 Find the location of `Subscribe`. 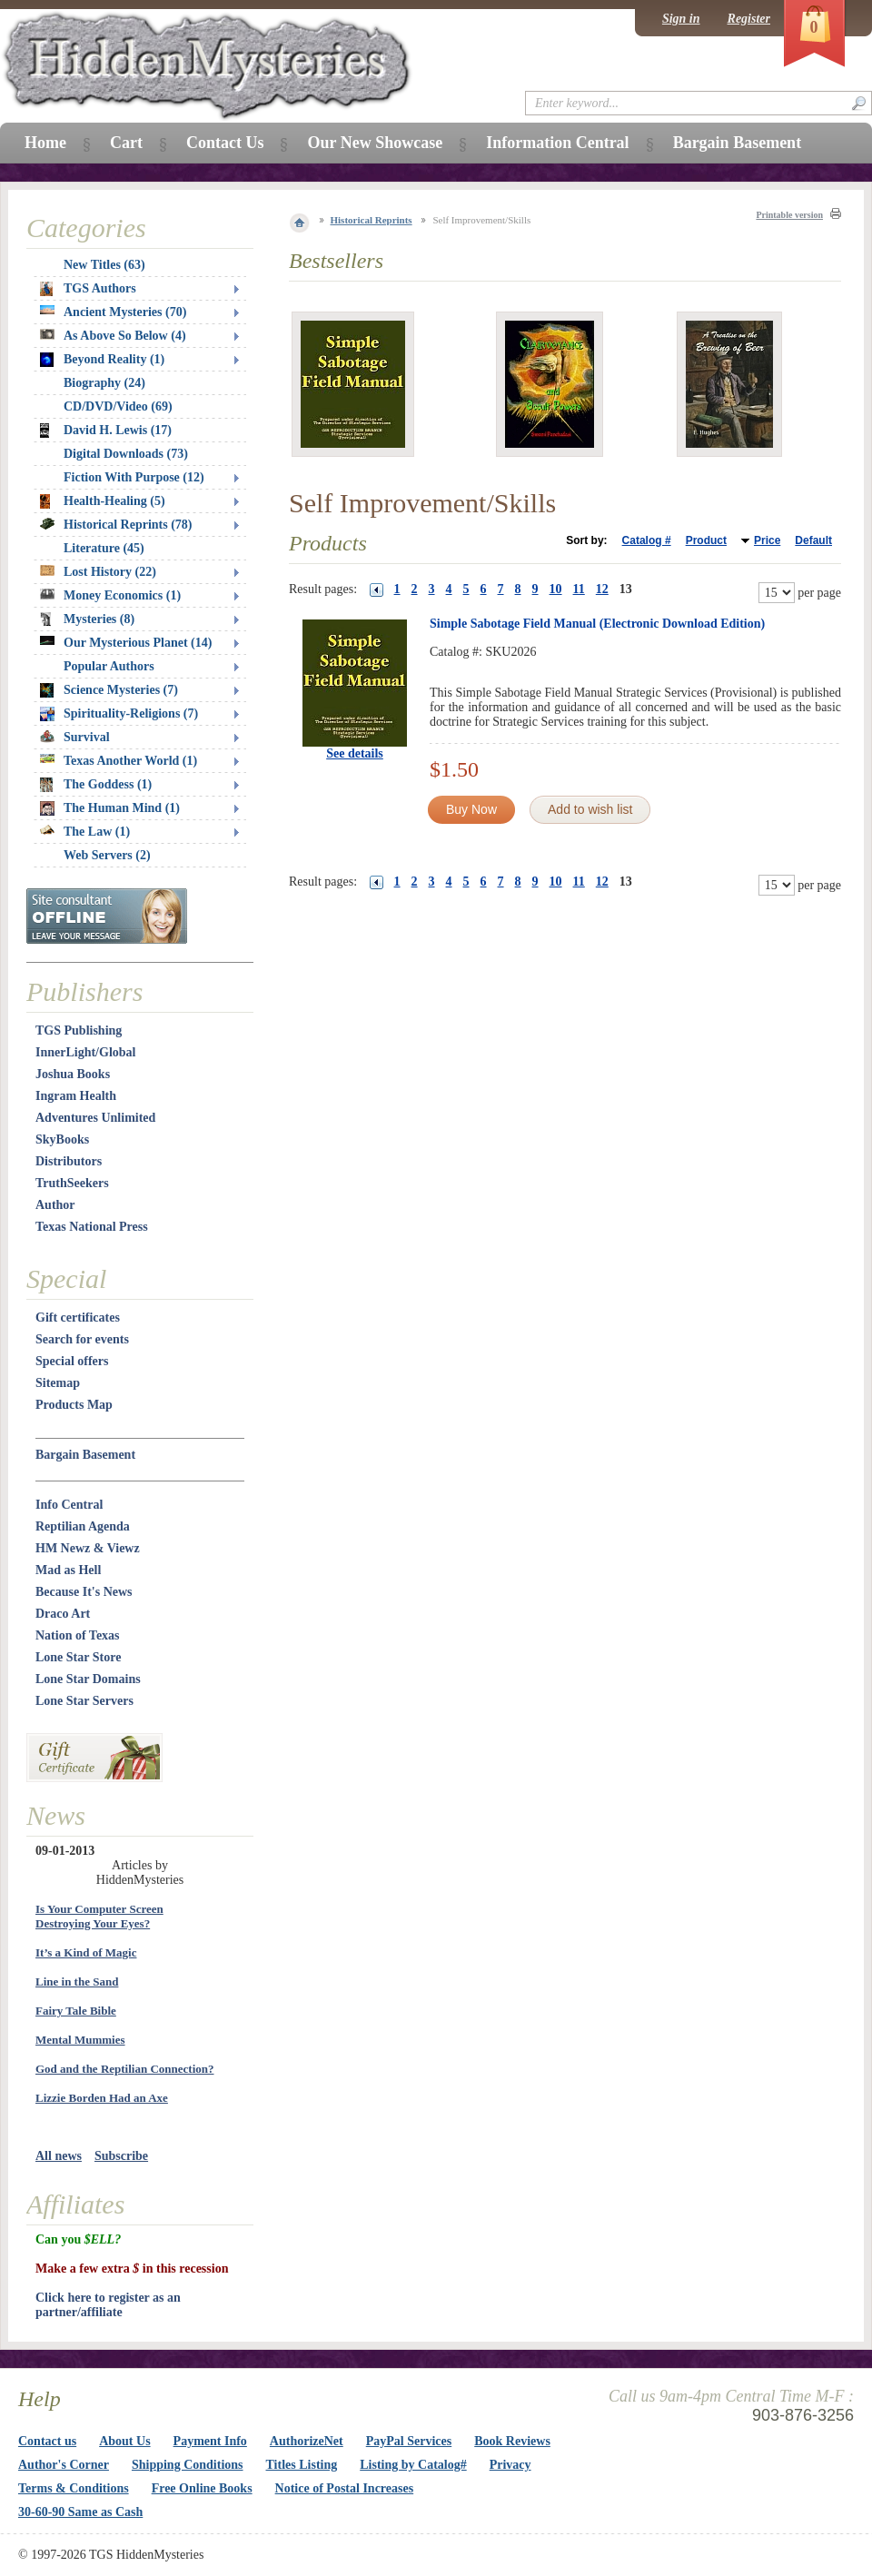

Subscribe is located at coordinates (121, 2156).